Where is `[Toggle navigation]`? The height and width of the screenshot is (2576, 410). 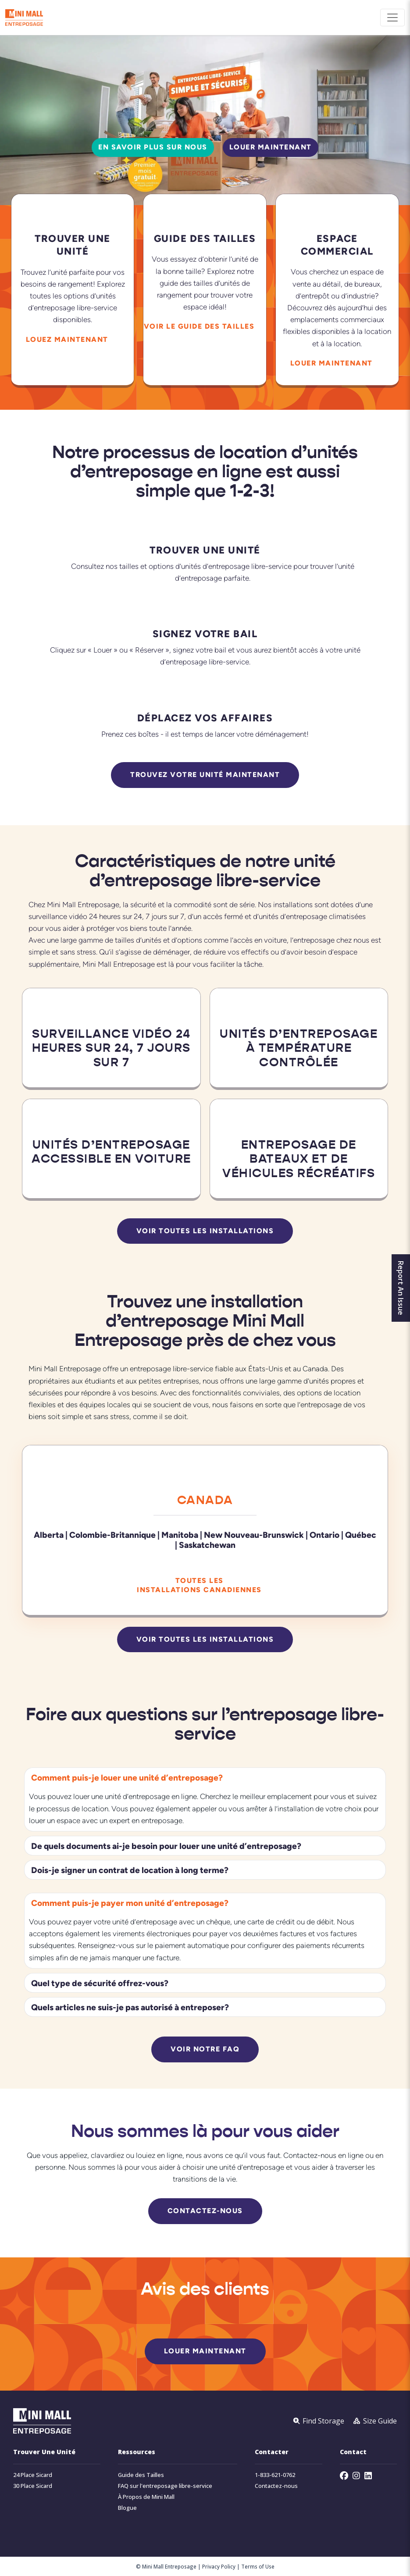
[Toggle navigation] is located at coordinates (392, 17).